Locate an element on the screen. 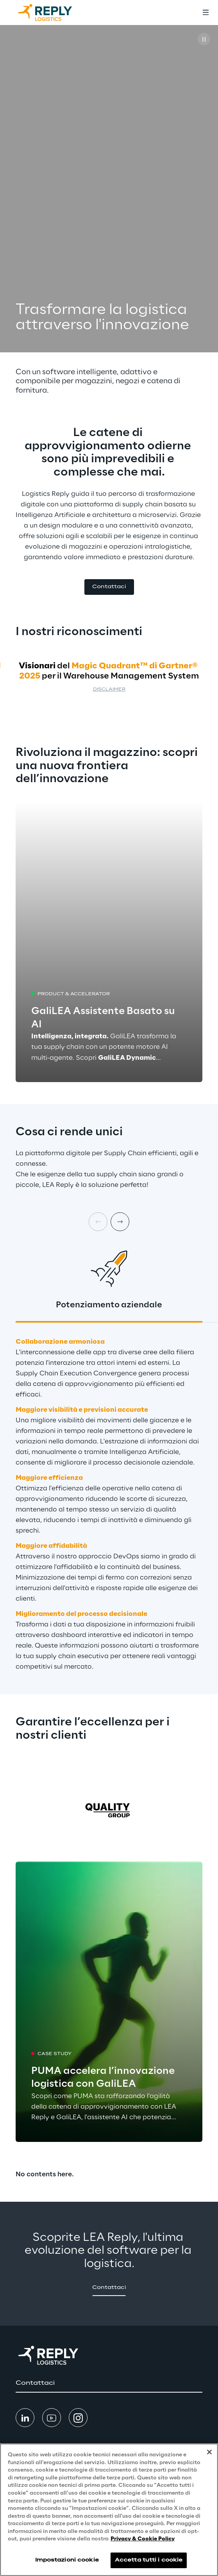  [Go to homepage] is located at coordinates (53, 12).